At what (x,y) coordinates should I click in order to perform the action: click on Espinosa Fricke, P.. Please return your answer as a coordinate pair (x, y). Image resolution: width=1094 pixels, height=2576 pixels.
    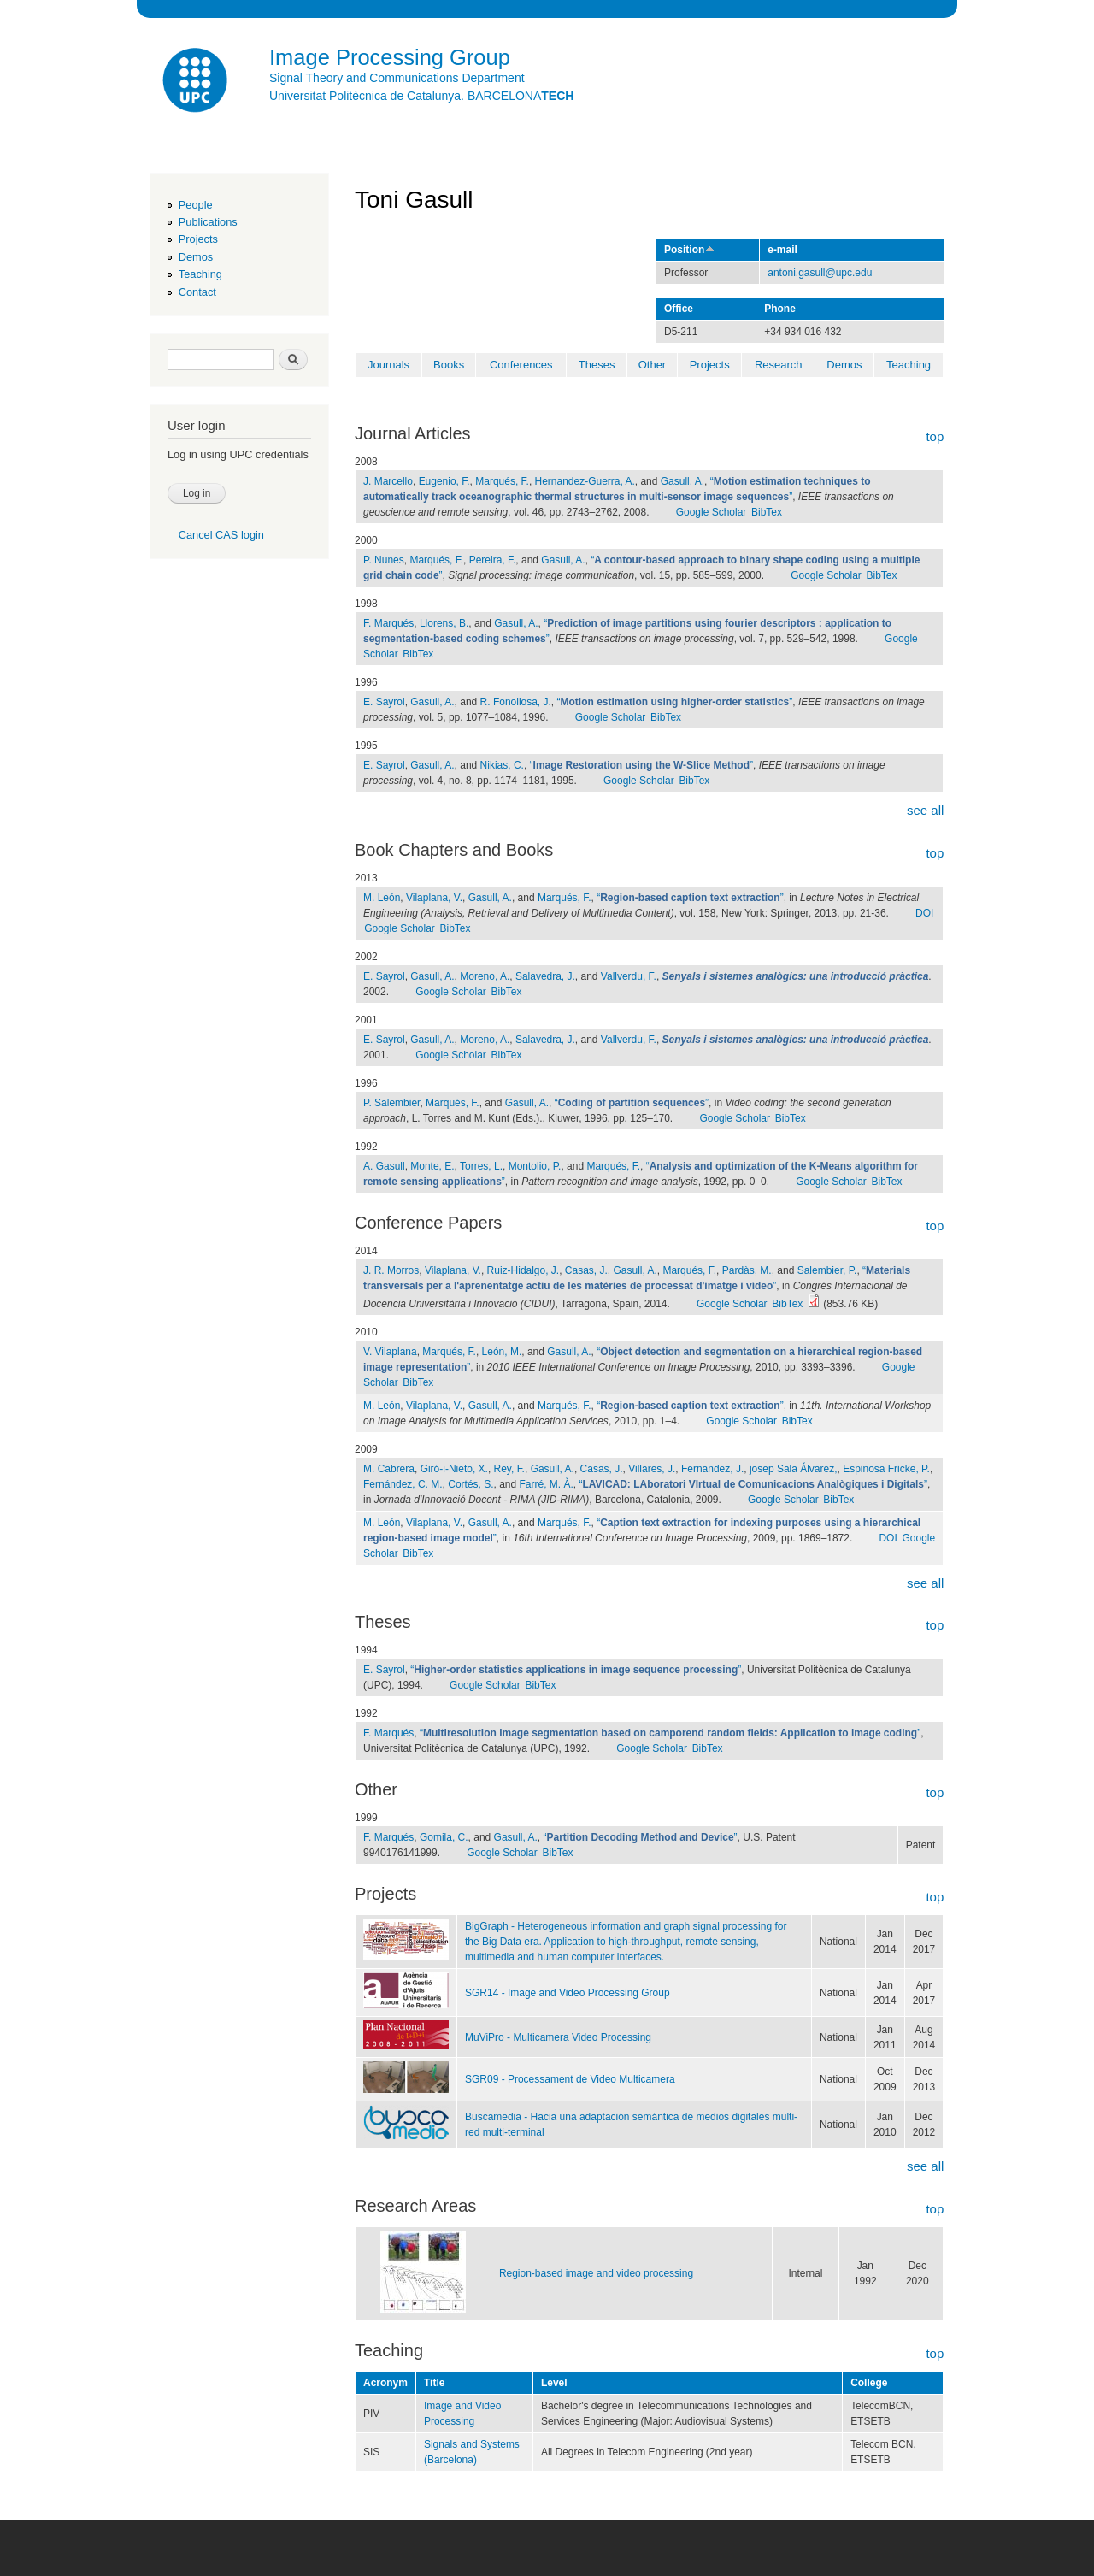
    Looking at the image, I should click on (886, 1469).